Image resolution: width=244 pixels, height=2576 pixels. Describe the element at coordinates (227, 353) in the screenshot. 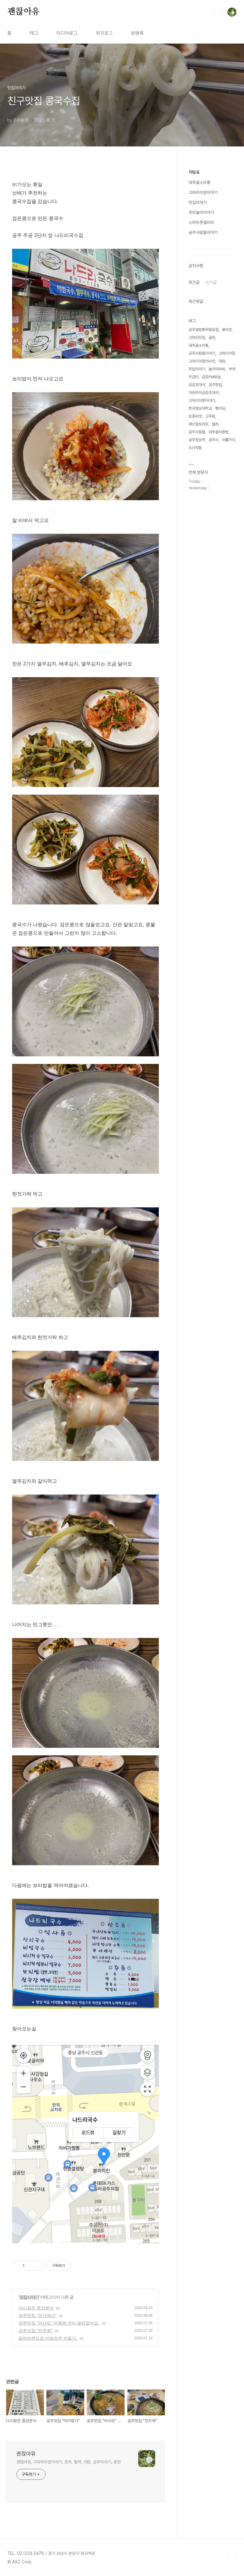

I see `고마리이장` at that location.